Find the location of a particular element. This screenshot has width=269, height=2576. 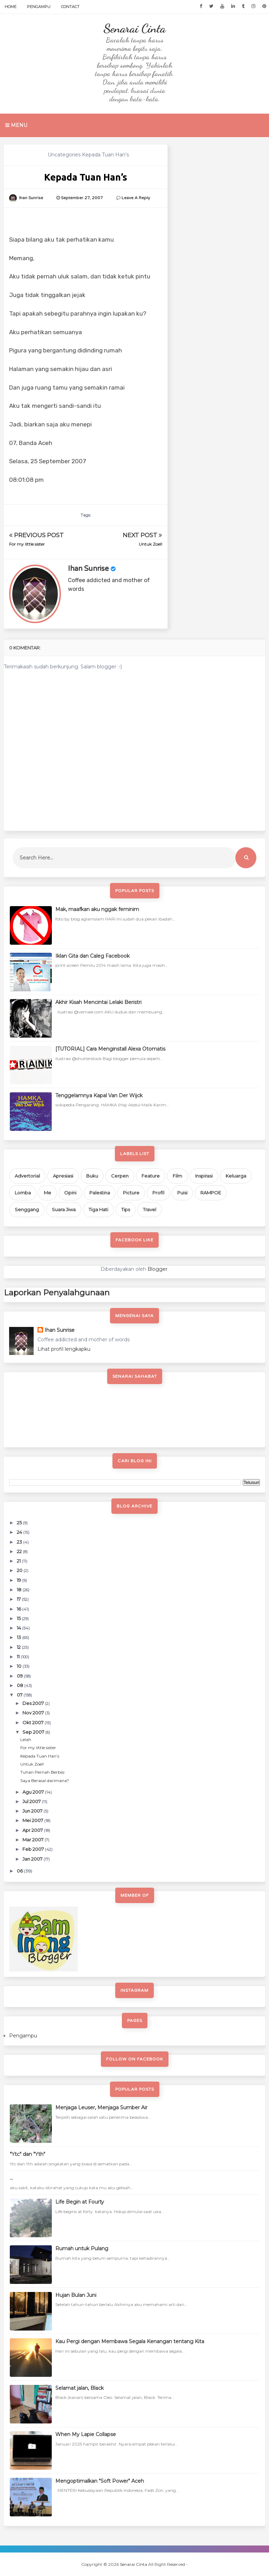

Jul 2007 is located at coordinates (32, 1801).